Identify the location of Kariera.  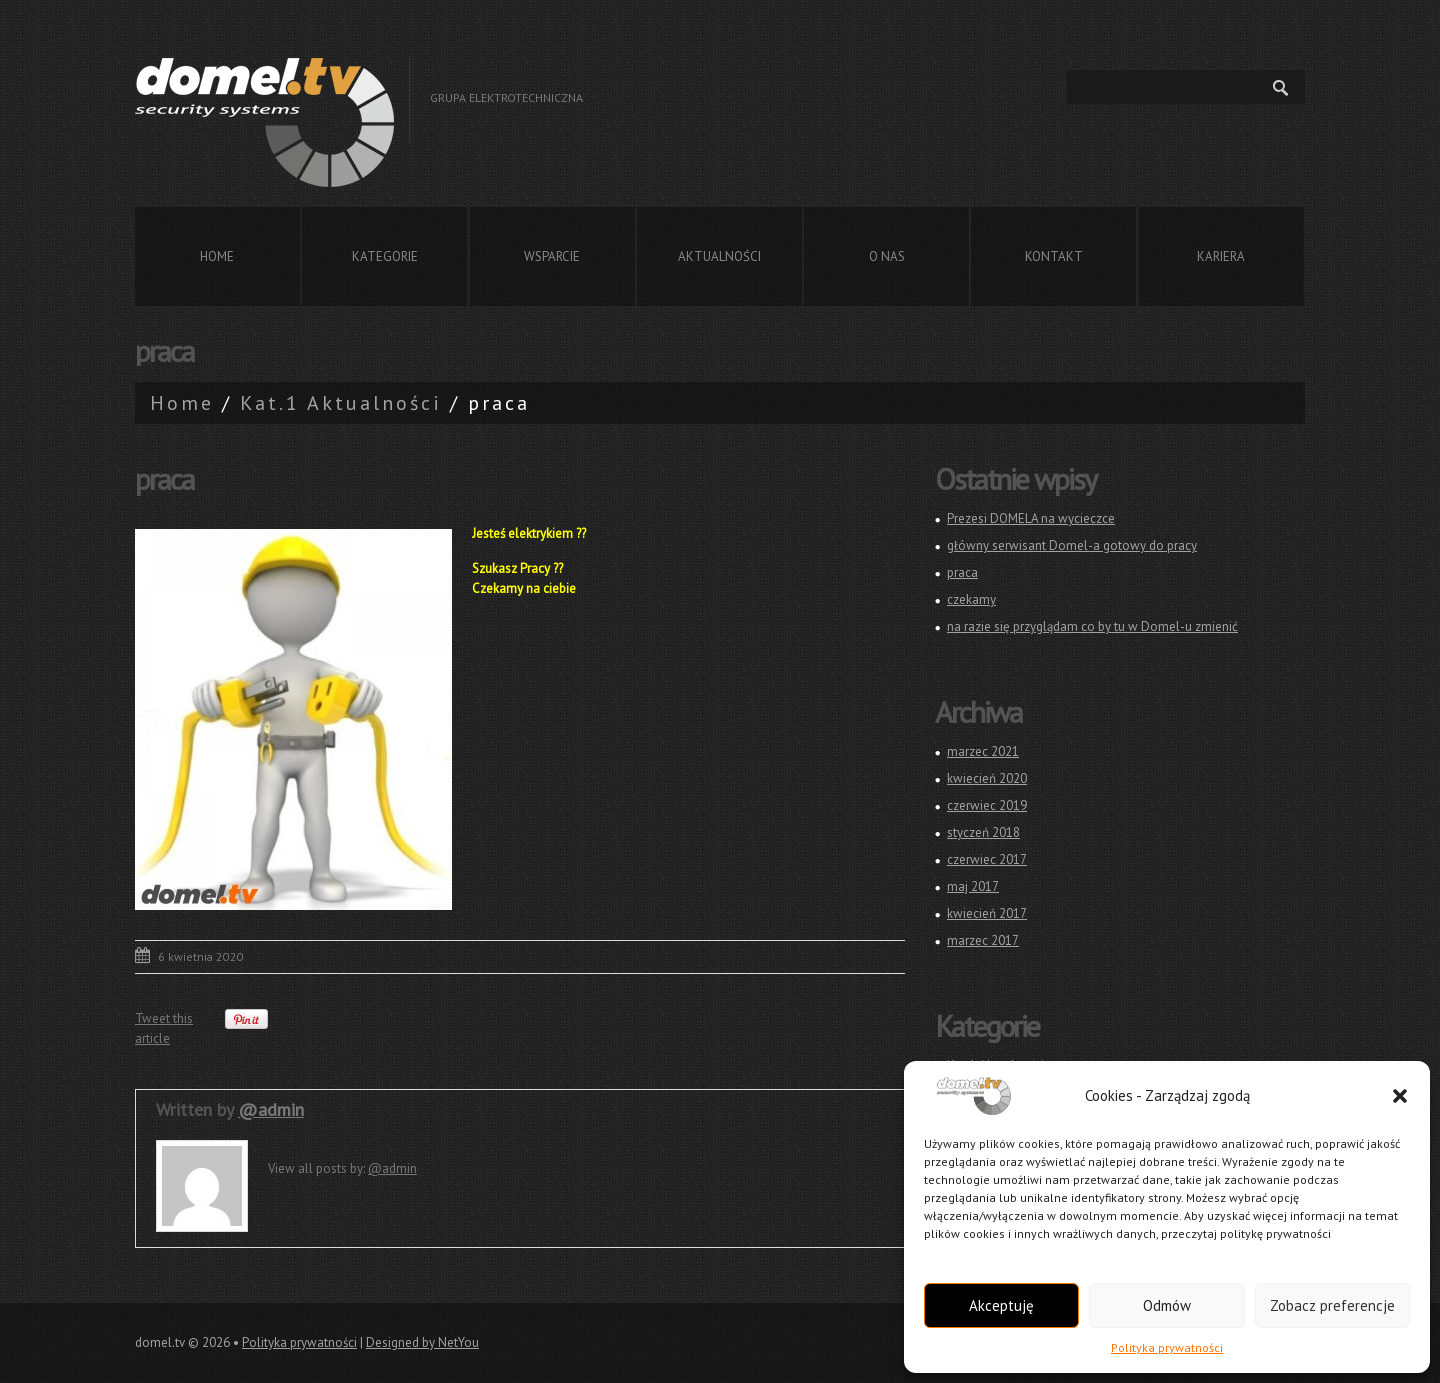
(1221, 256).